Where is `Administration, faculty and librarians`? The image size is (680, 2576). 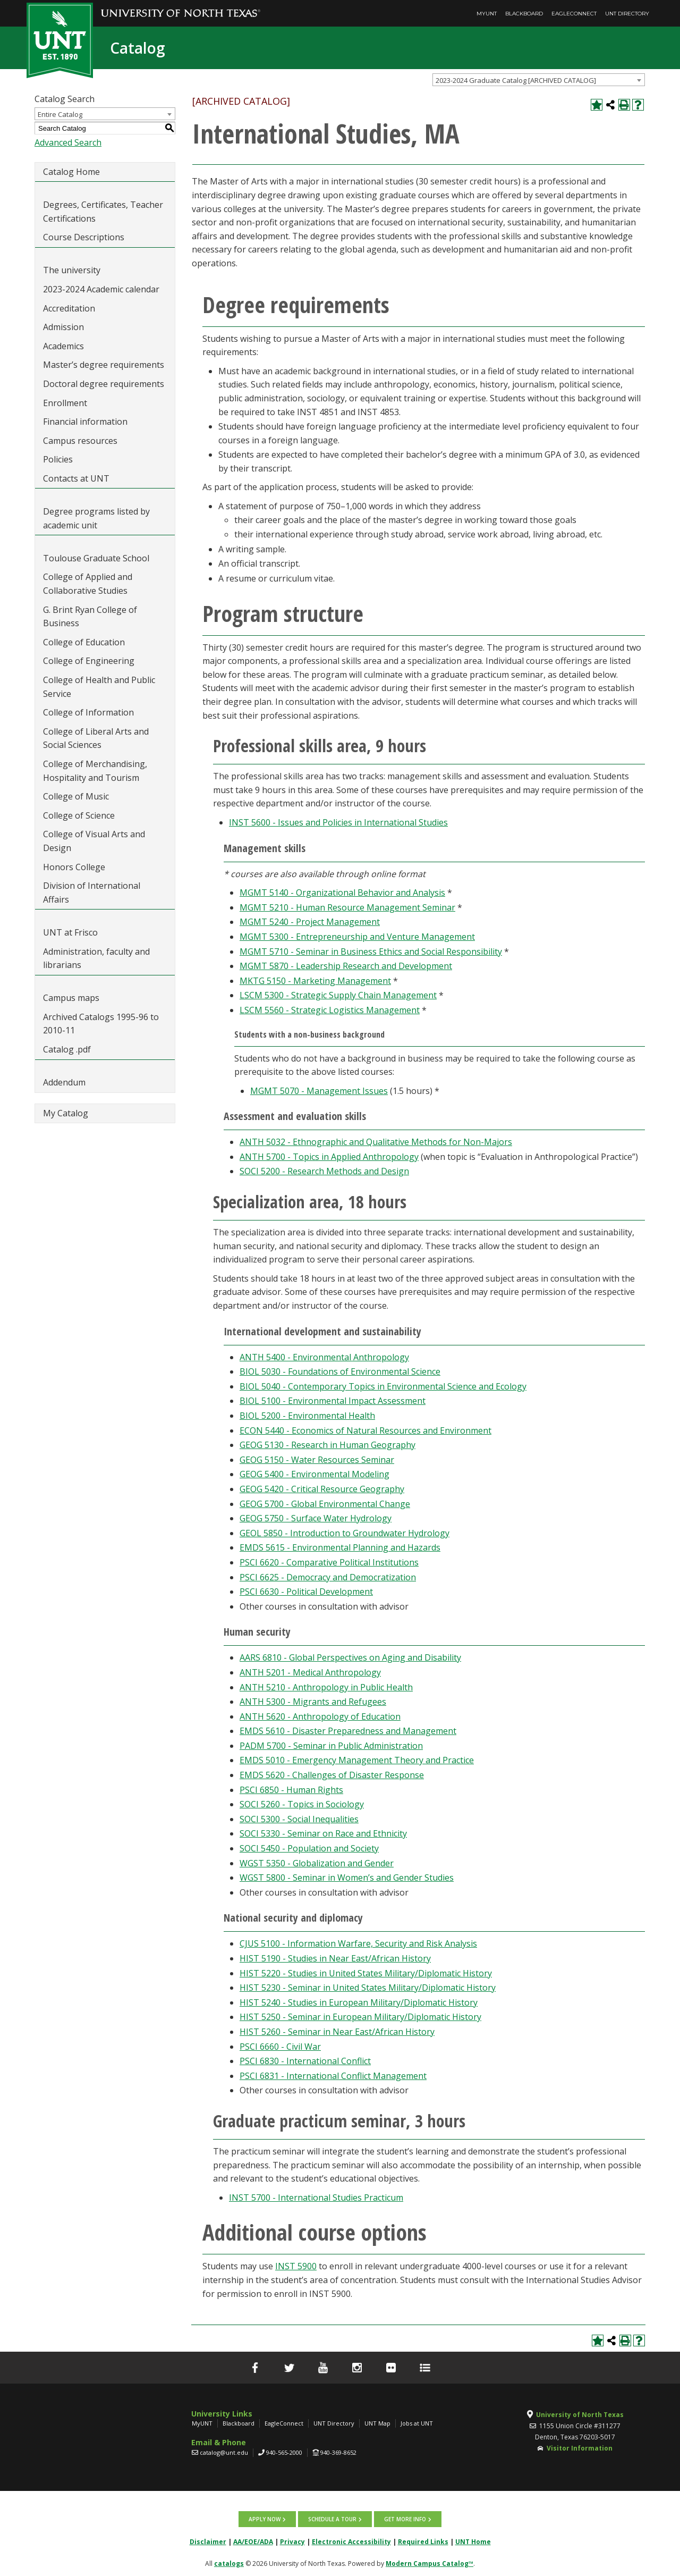
Administration, faculty and librarians is located at coordinates (96, 958).